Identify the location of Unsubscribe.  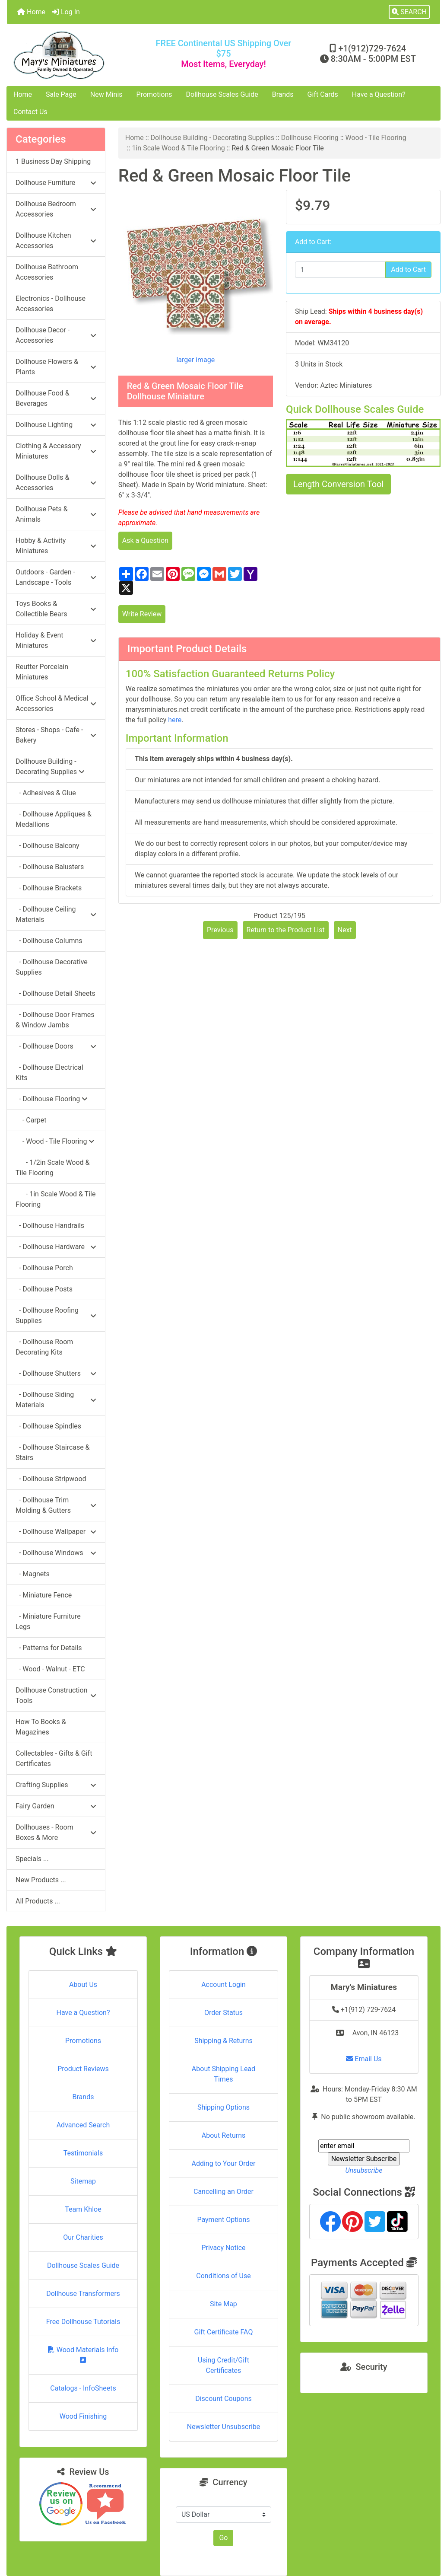
(363, 2170).